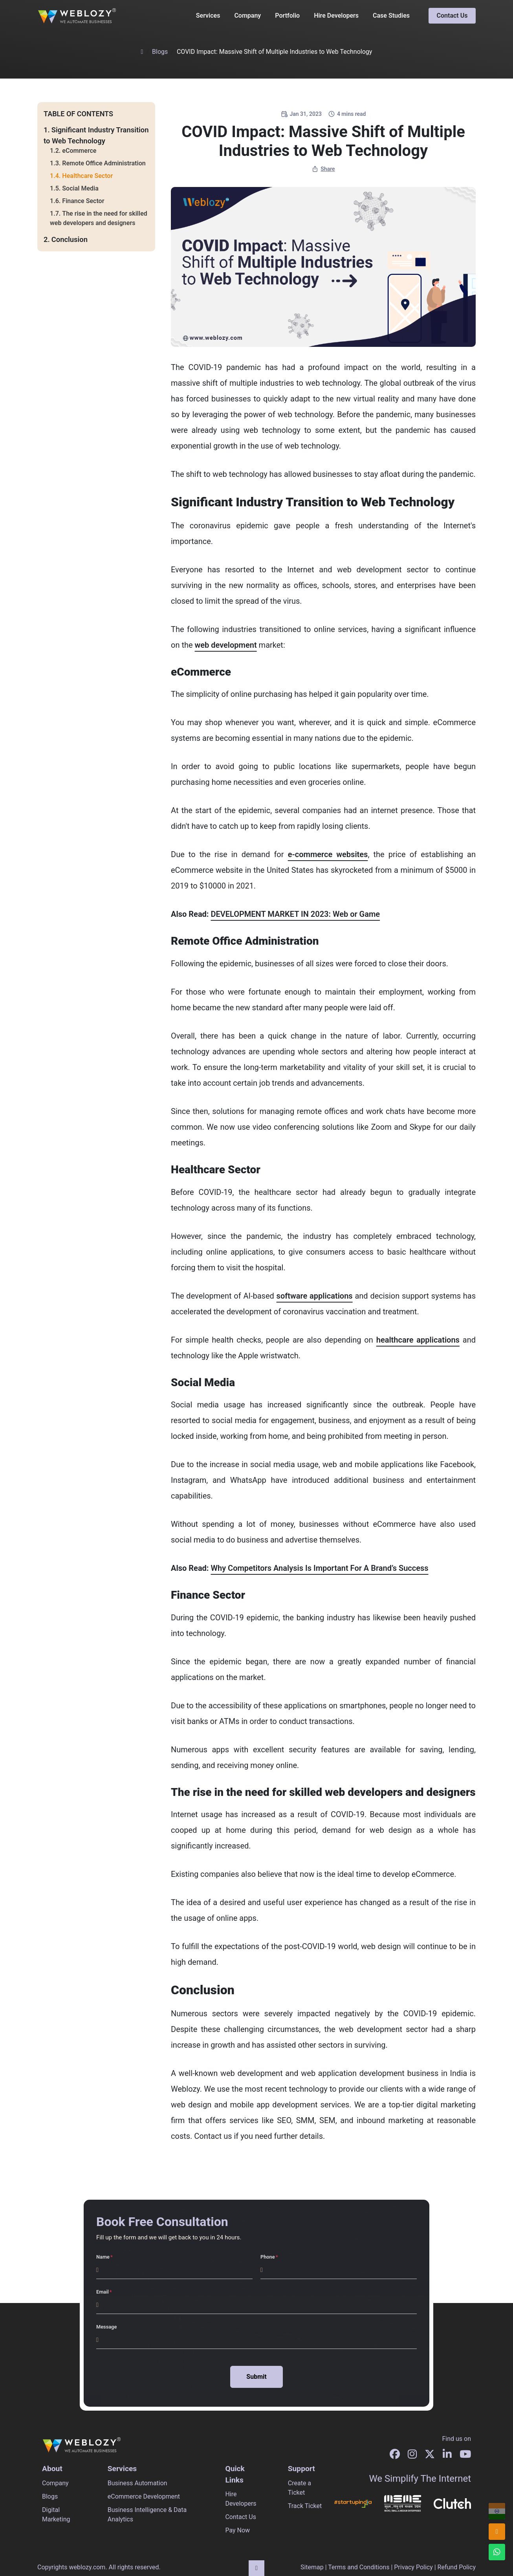  I want to click on Business Automation, so click(137, 2483).